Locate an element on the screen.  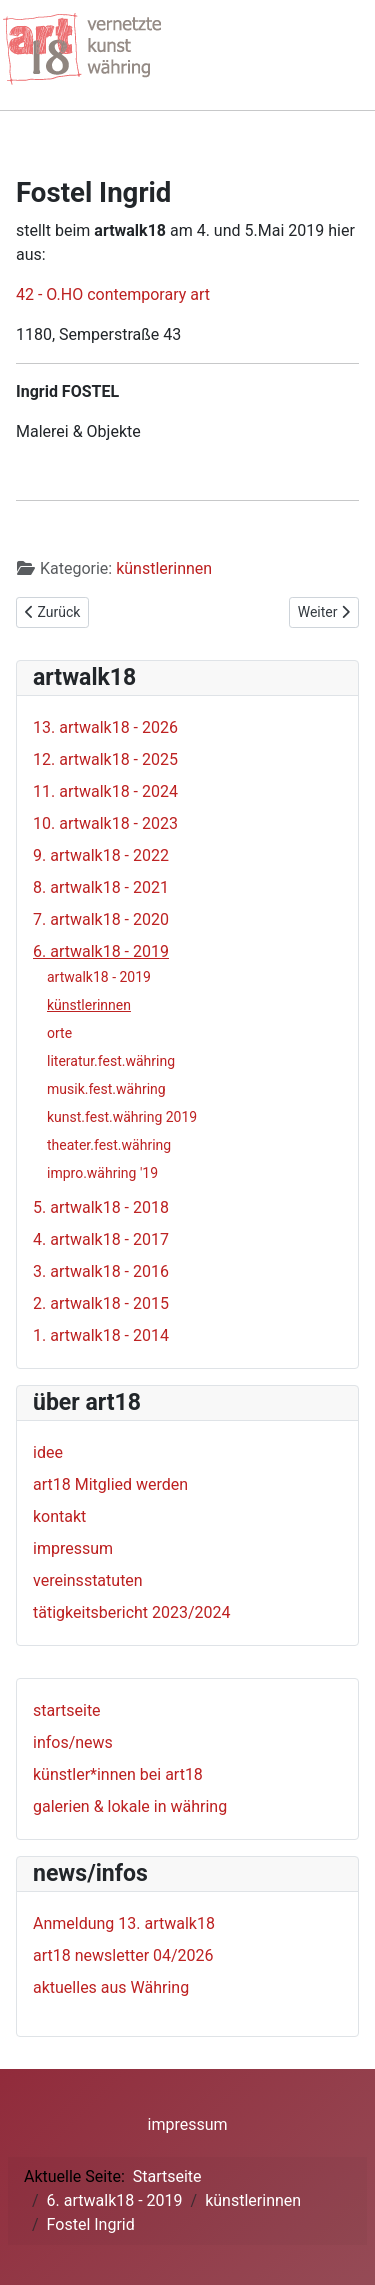
8. artwalk18 - 2021 is located at coordinates (101, 887).